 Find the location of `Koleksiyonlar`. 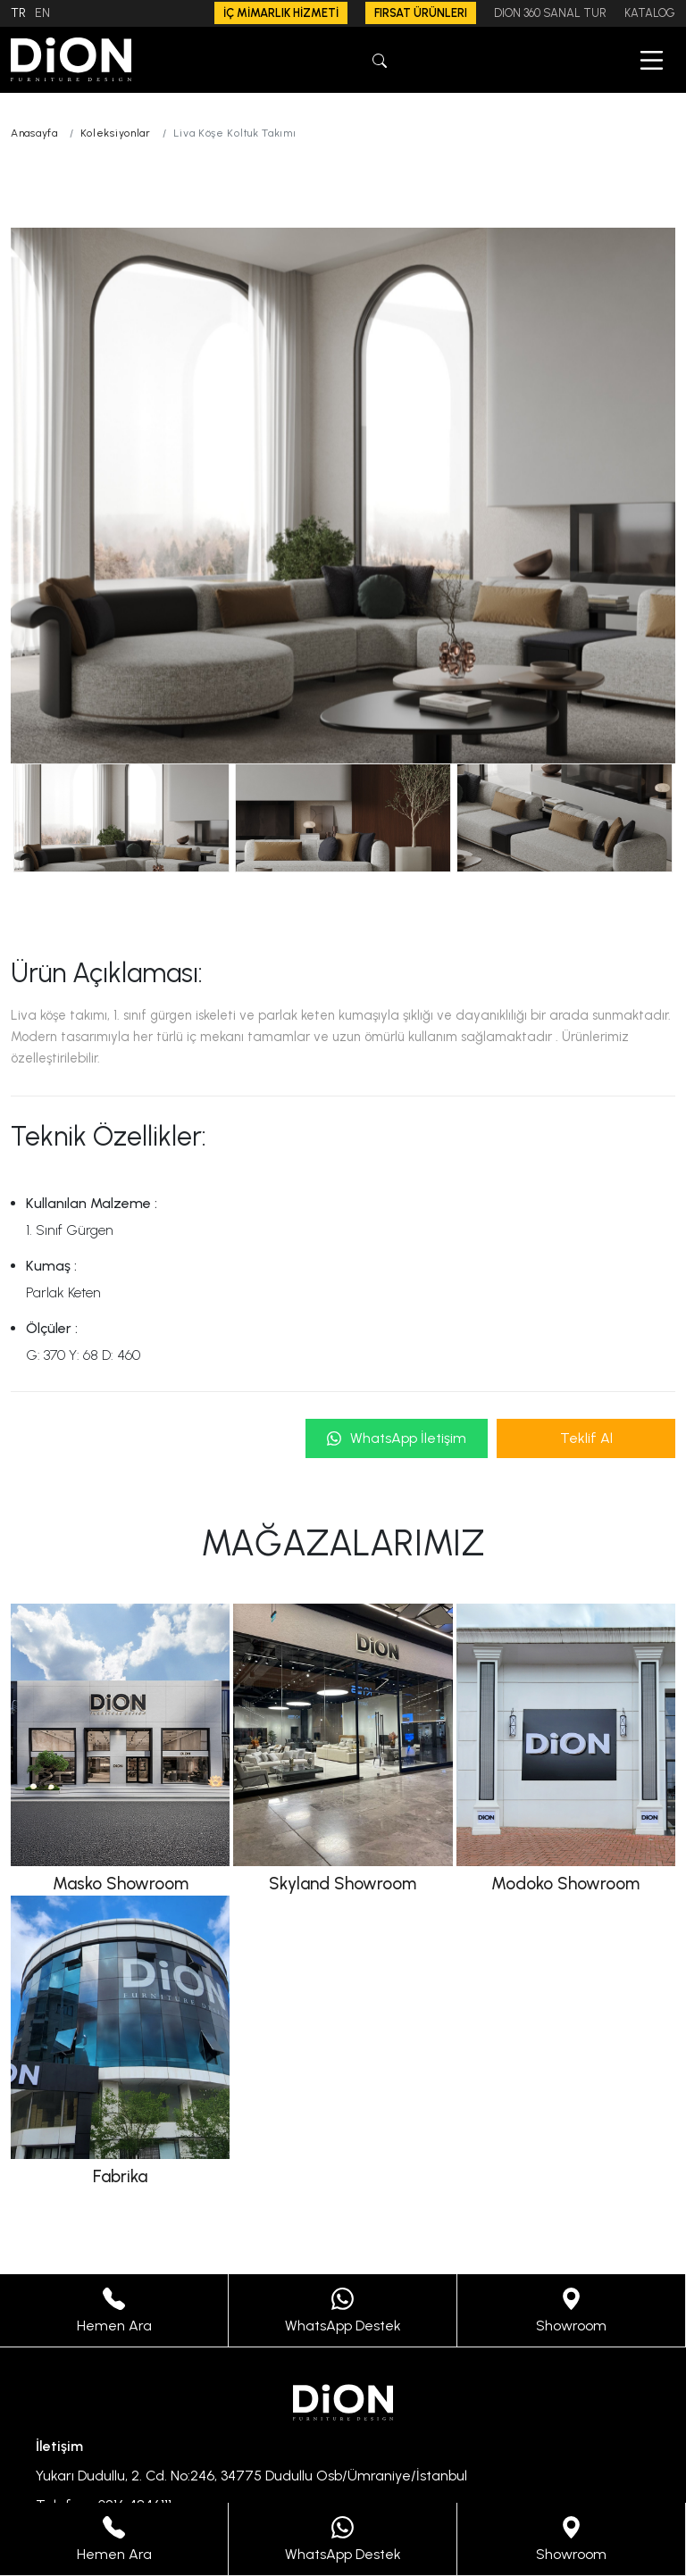

Koleksiyonlar is located at coordinates (115, 133).